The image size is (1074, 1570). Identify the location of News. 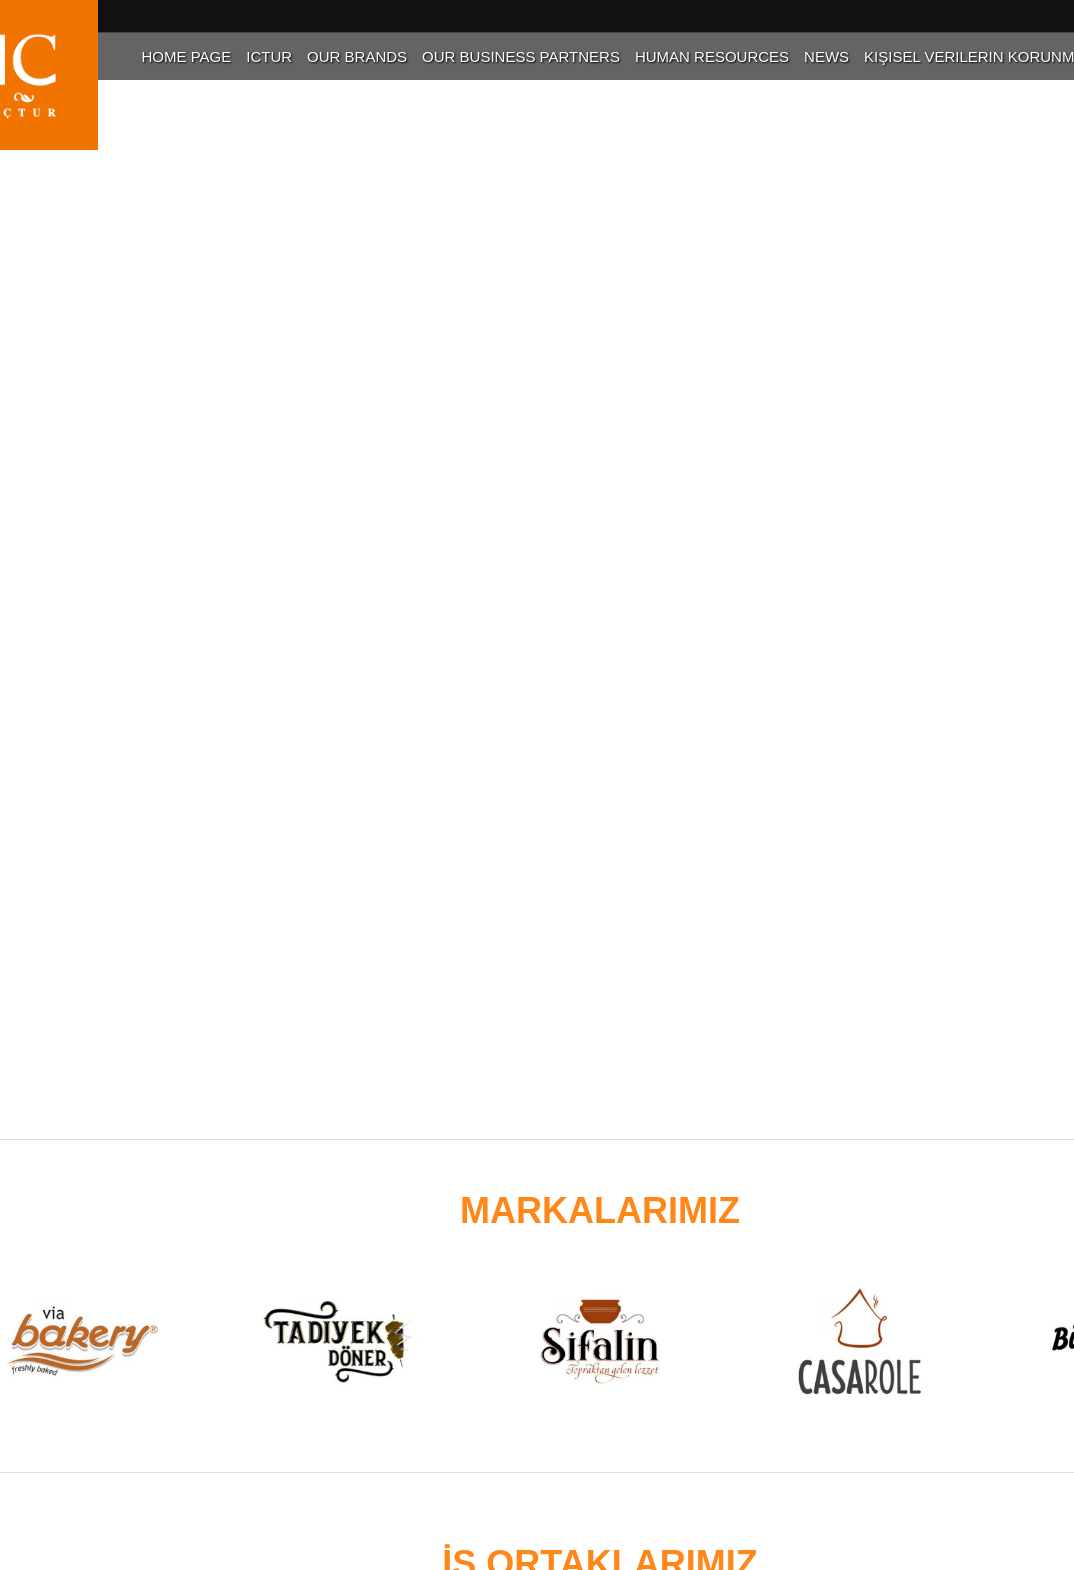
(826, 56).